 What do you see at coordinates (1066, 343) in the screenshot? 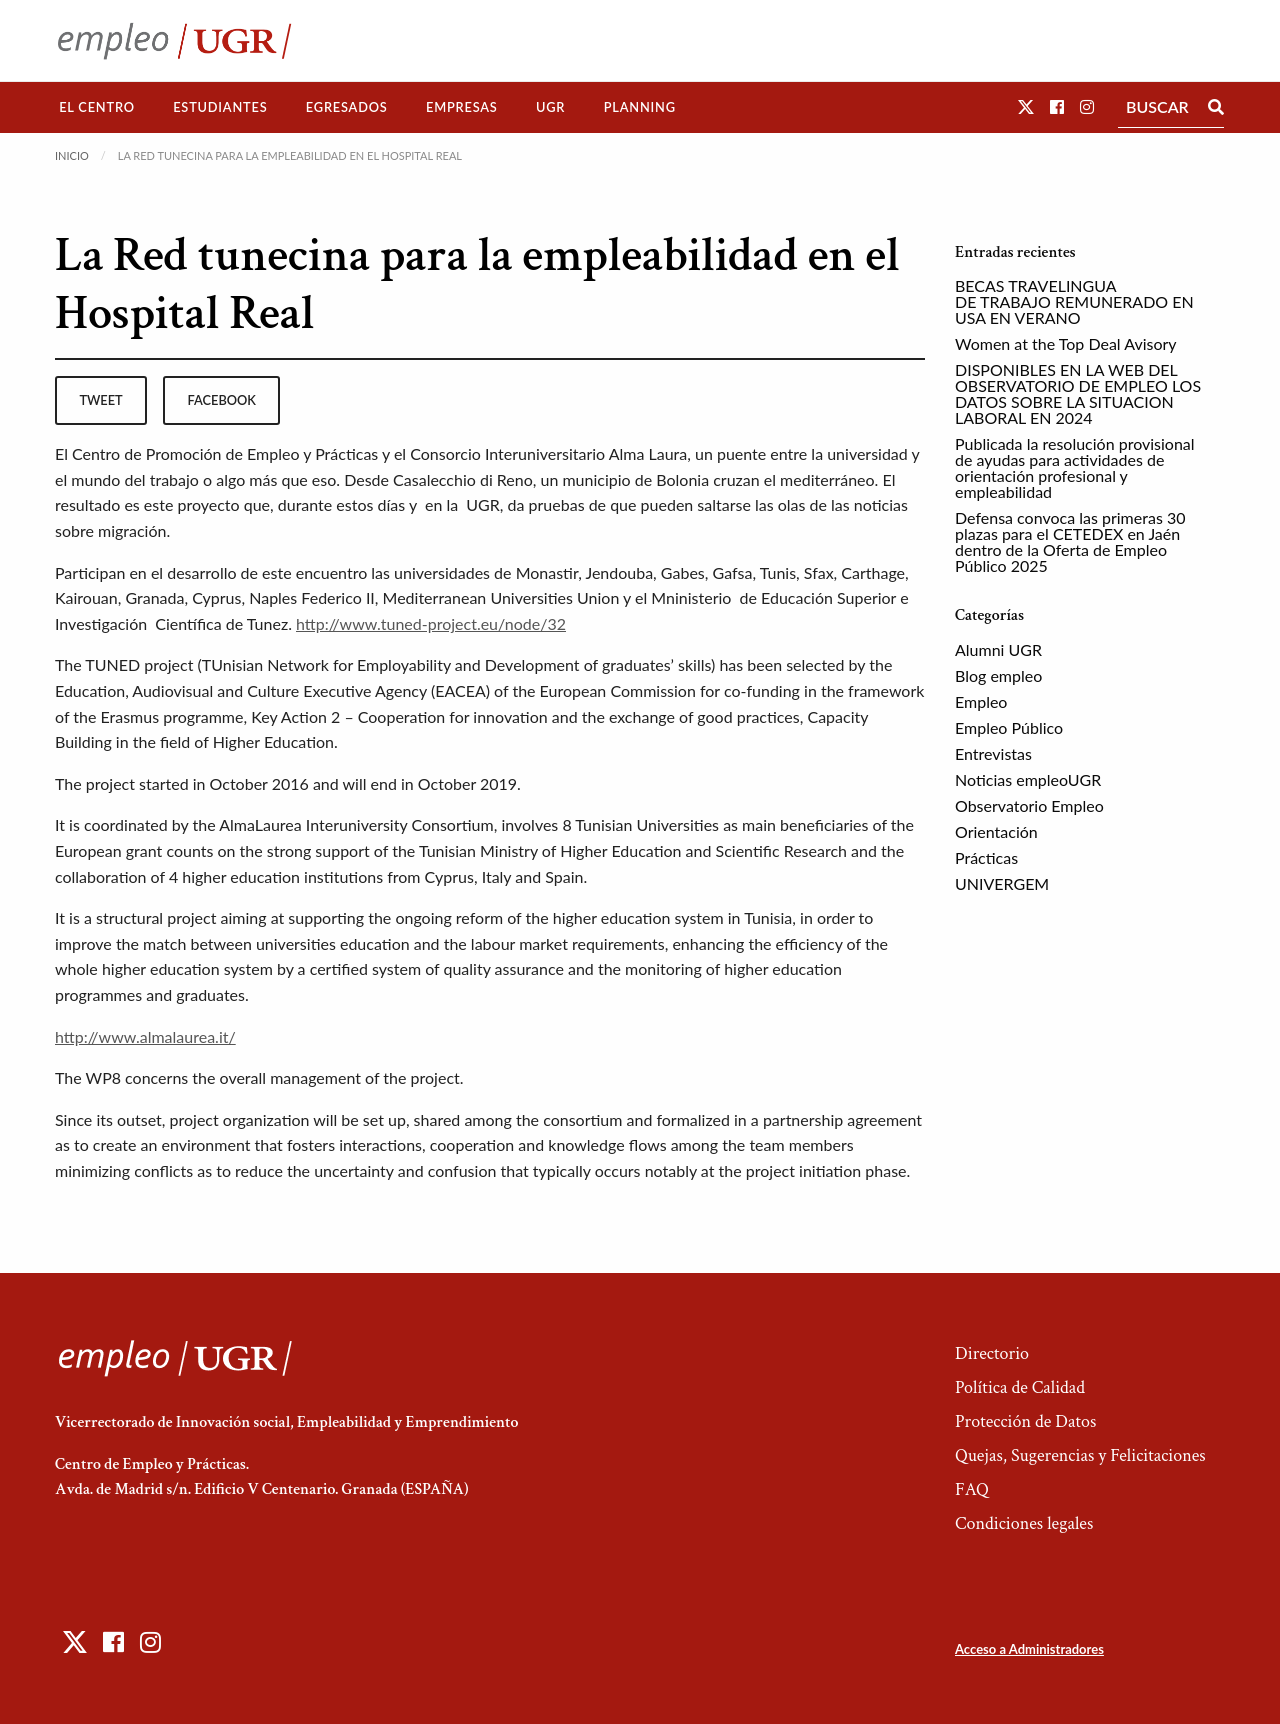
I see `Women at the Top Deal Avisory` at bounding box center [1066, 343].